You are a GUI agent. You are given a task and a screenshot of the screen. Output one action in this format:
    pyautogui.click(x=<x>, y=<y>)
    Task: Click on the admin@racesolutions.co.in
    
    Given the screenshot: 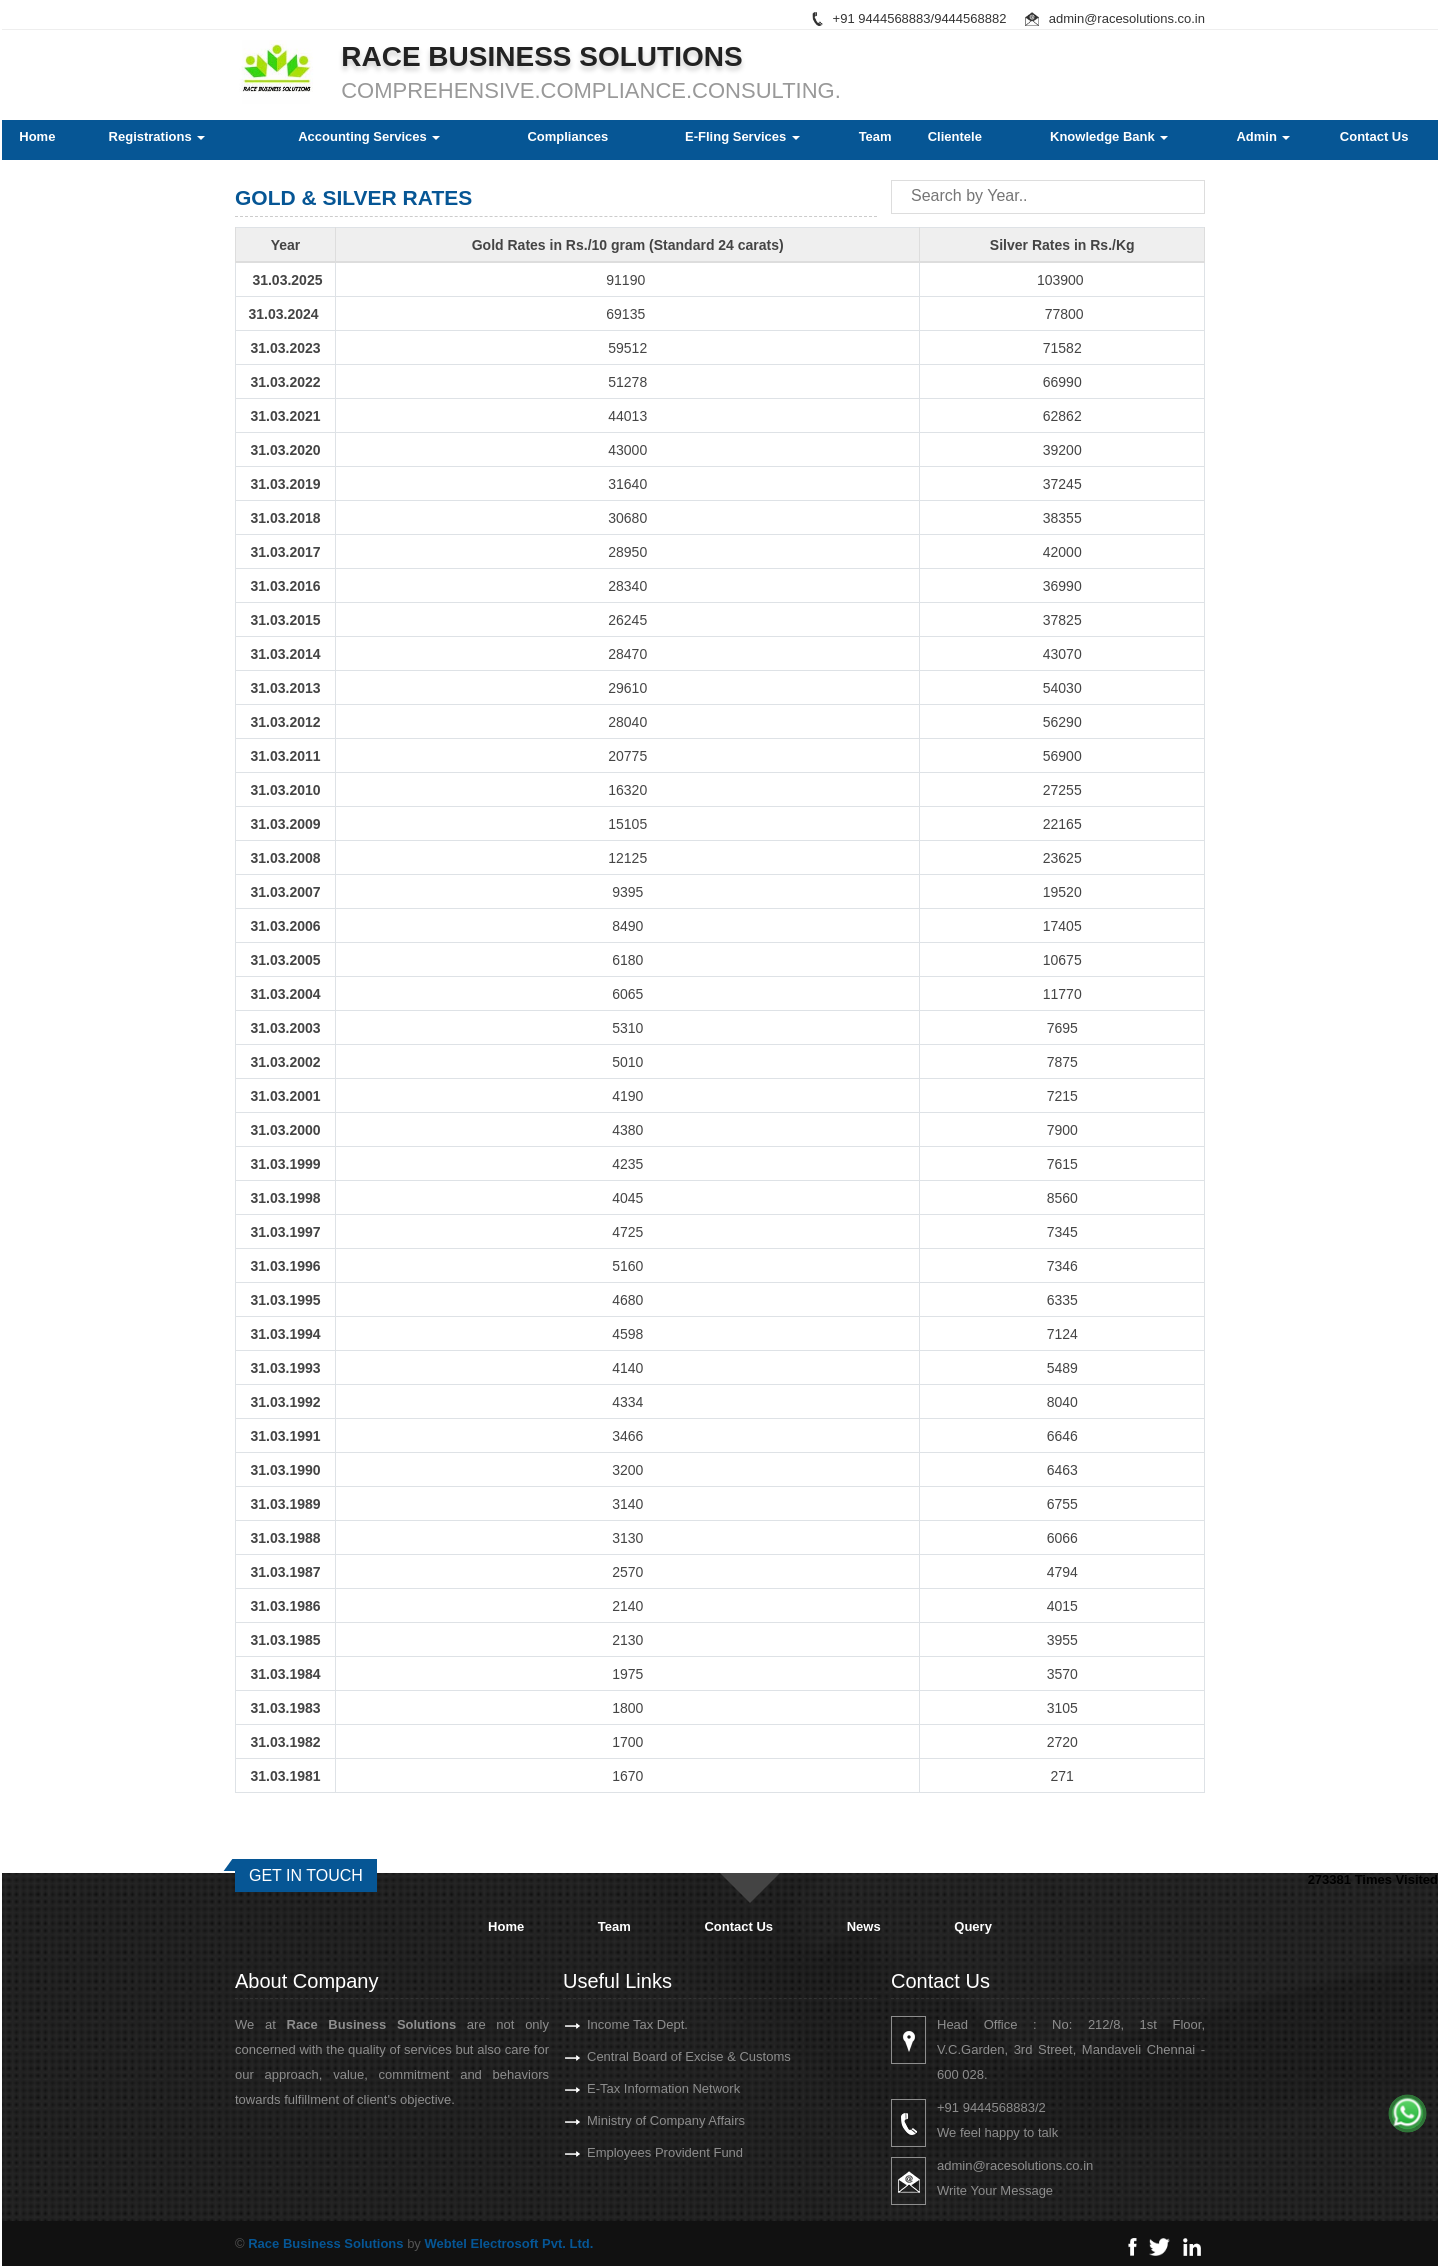 What is the action you would take?
    pyautogui.click(x=1127, y=18)
    